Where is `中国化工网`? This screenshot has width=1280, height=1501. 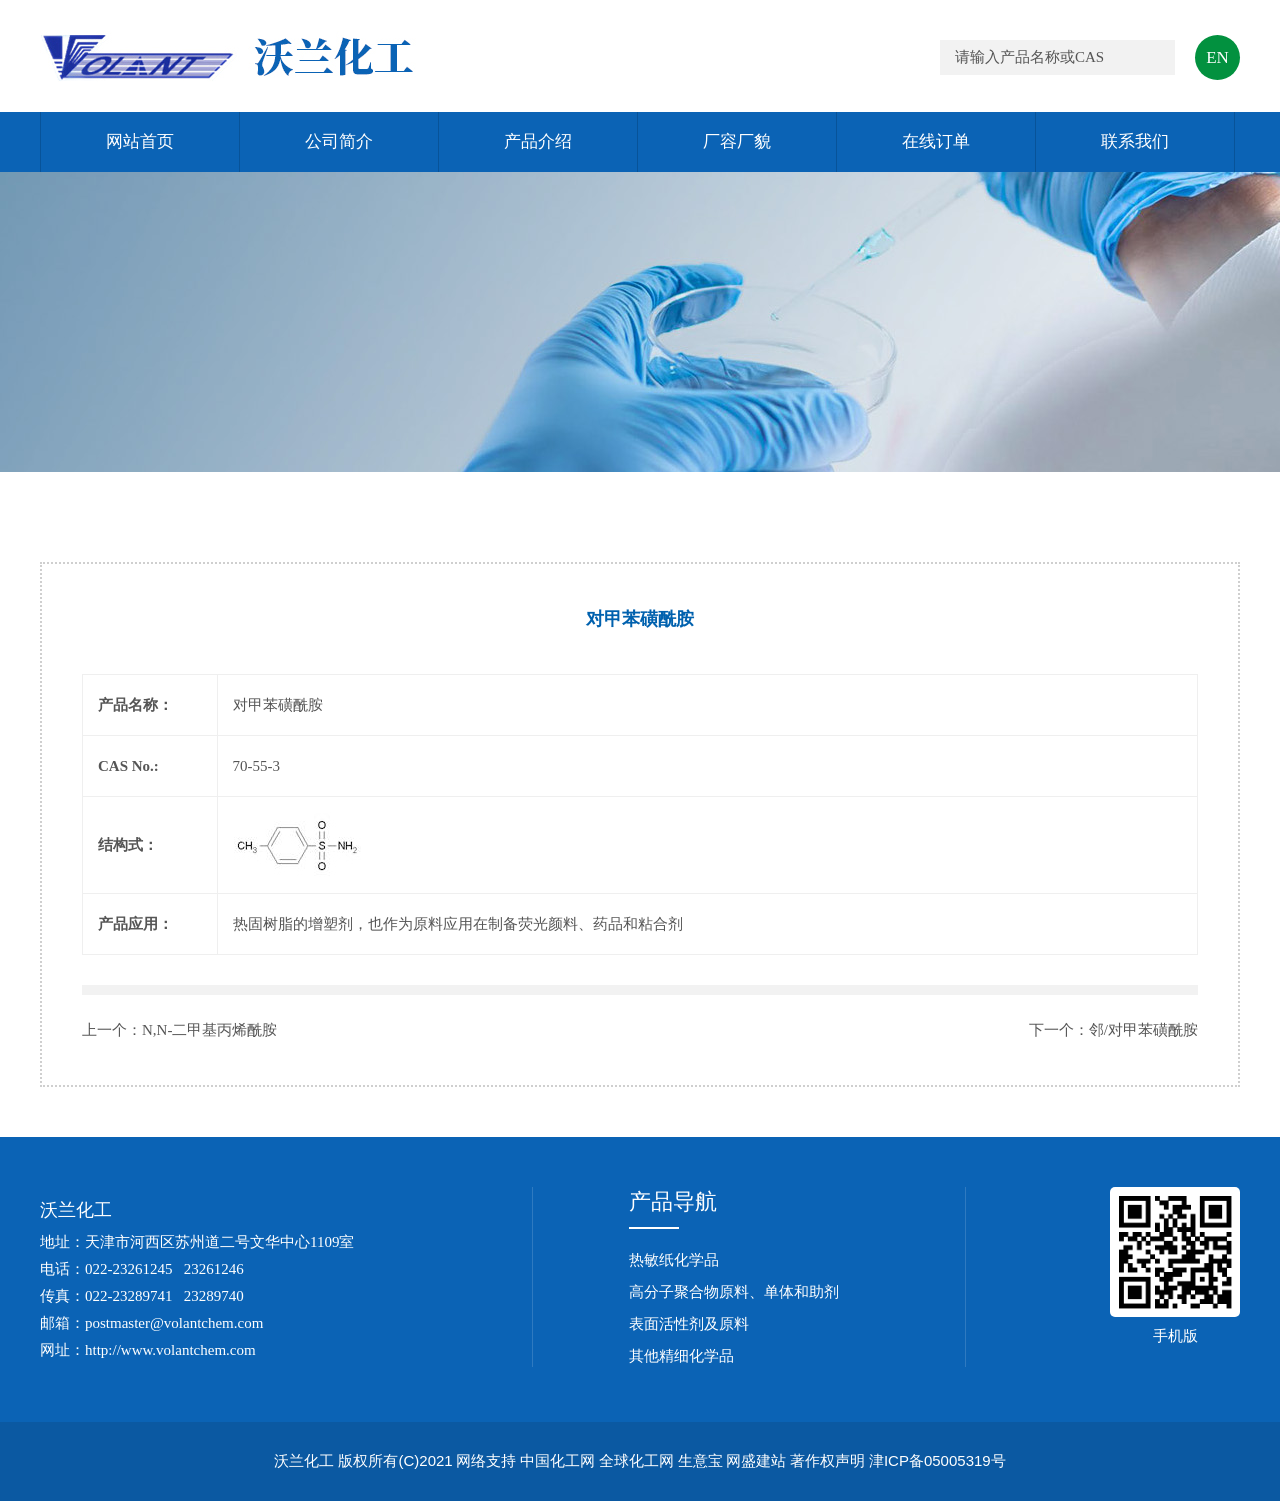
中国化工网 is located at coordinates (557, 1460).